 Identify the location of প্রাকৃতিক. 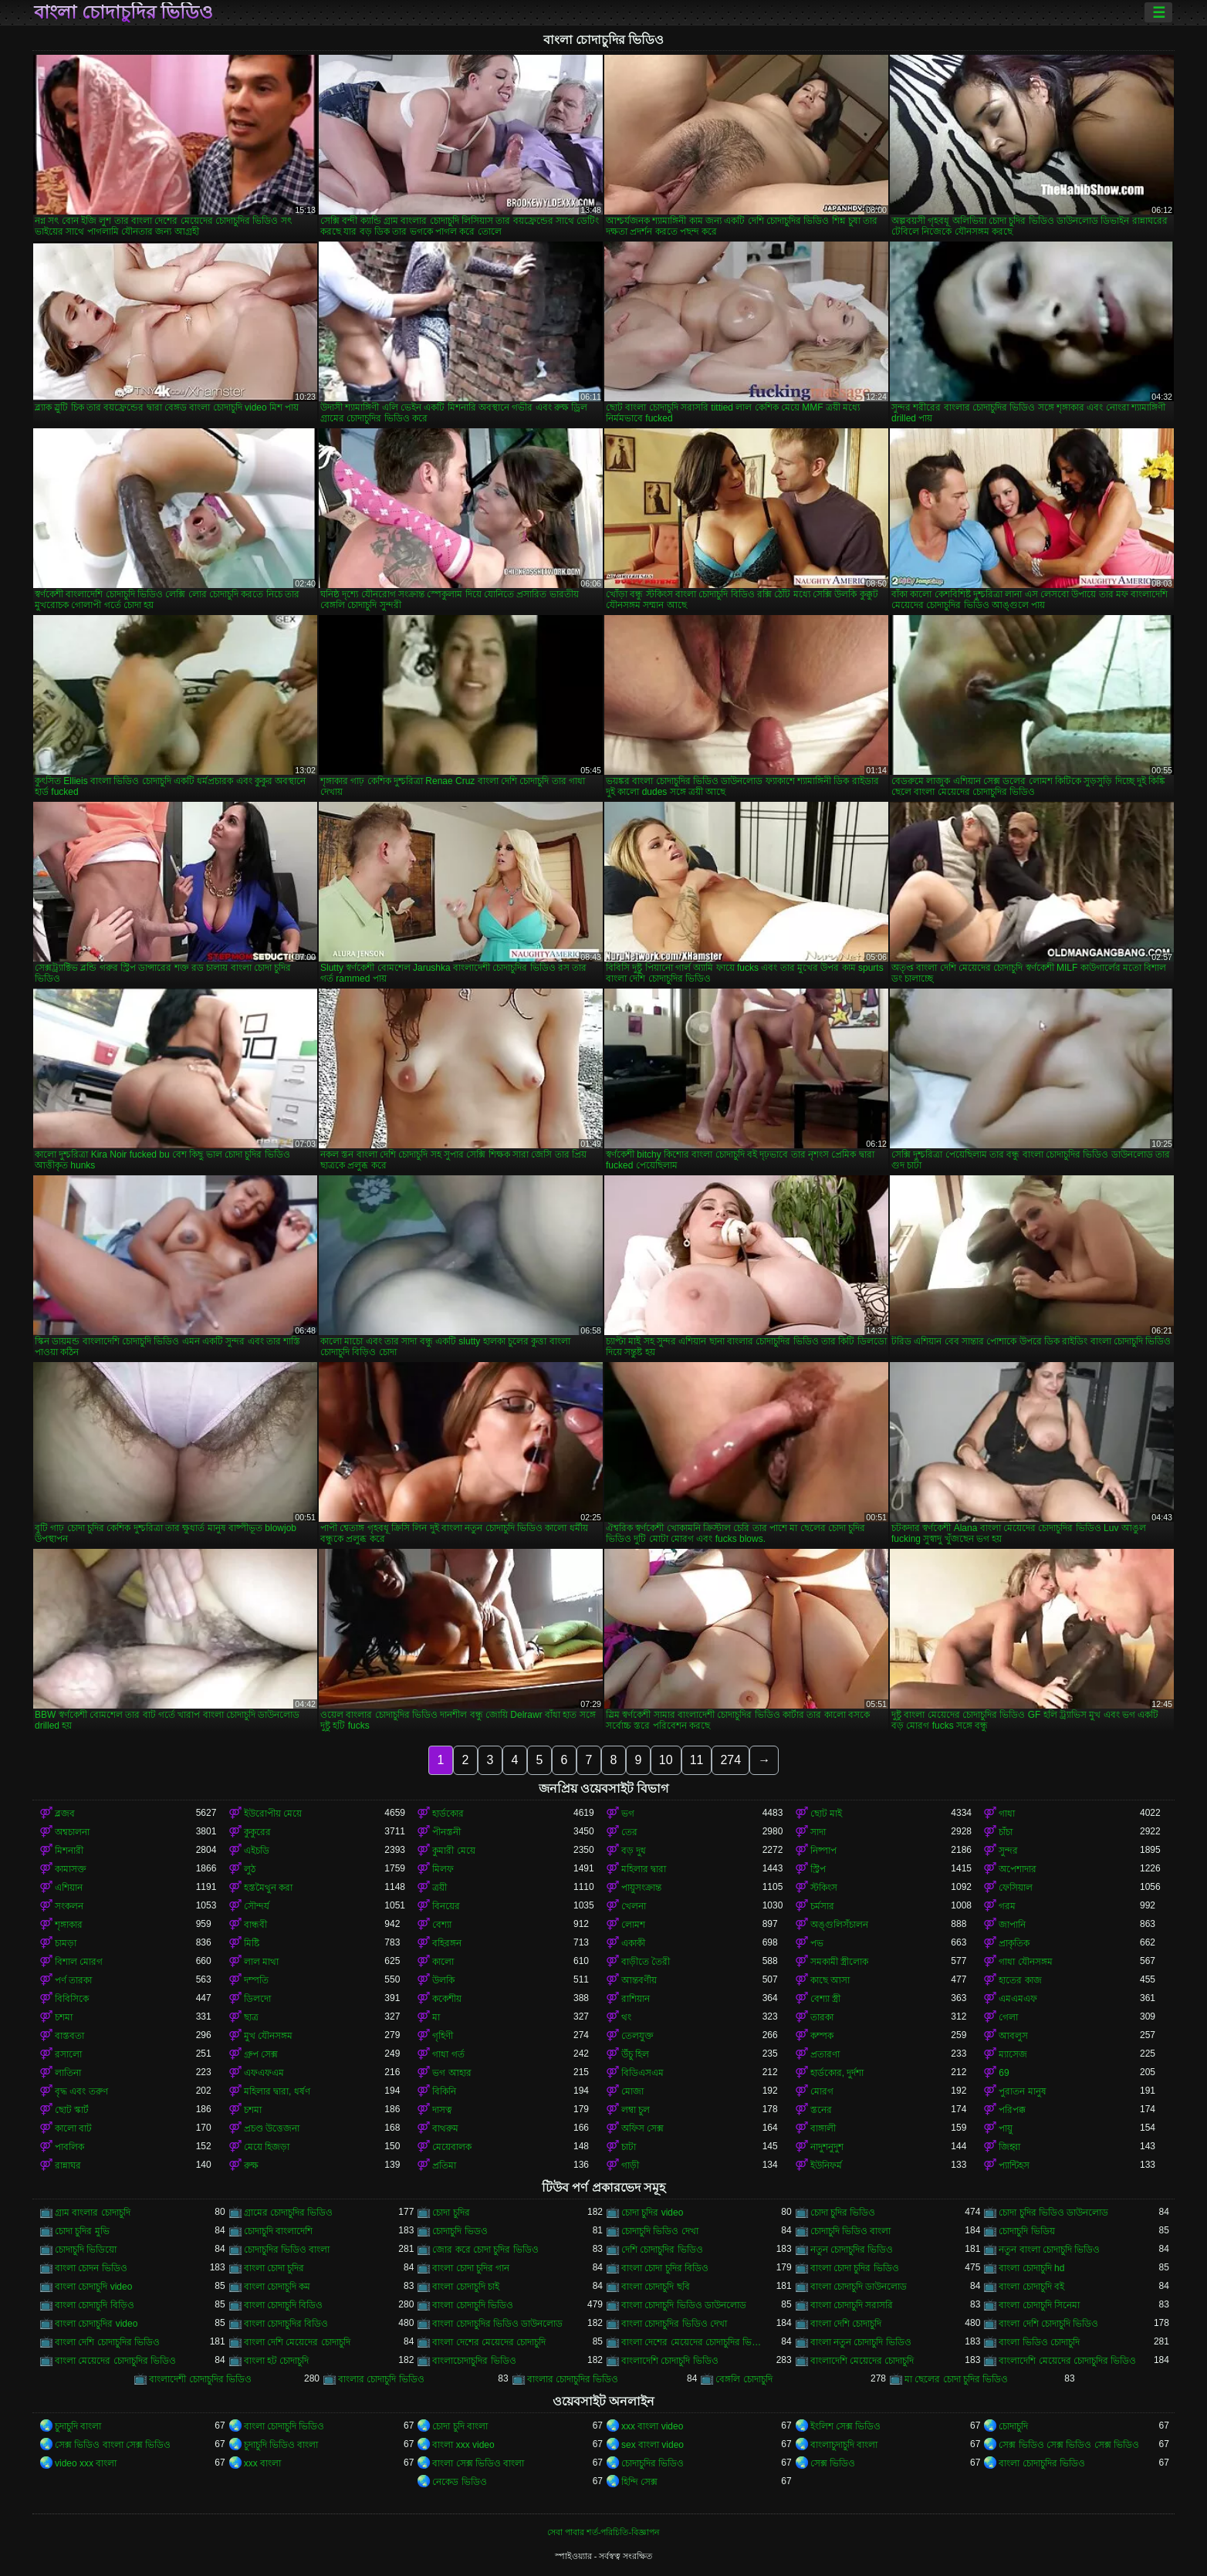
(1014, 1943).